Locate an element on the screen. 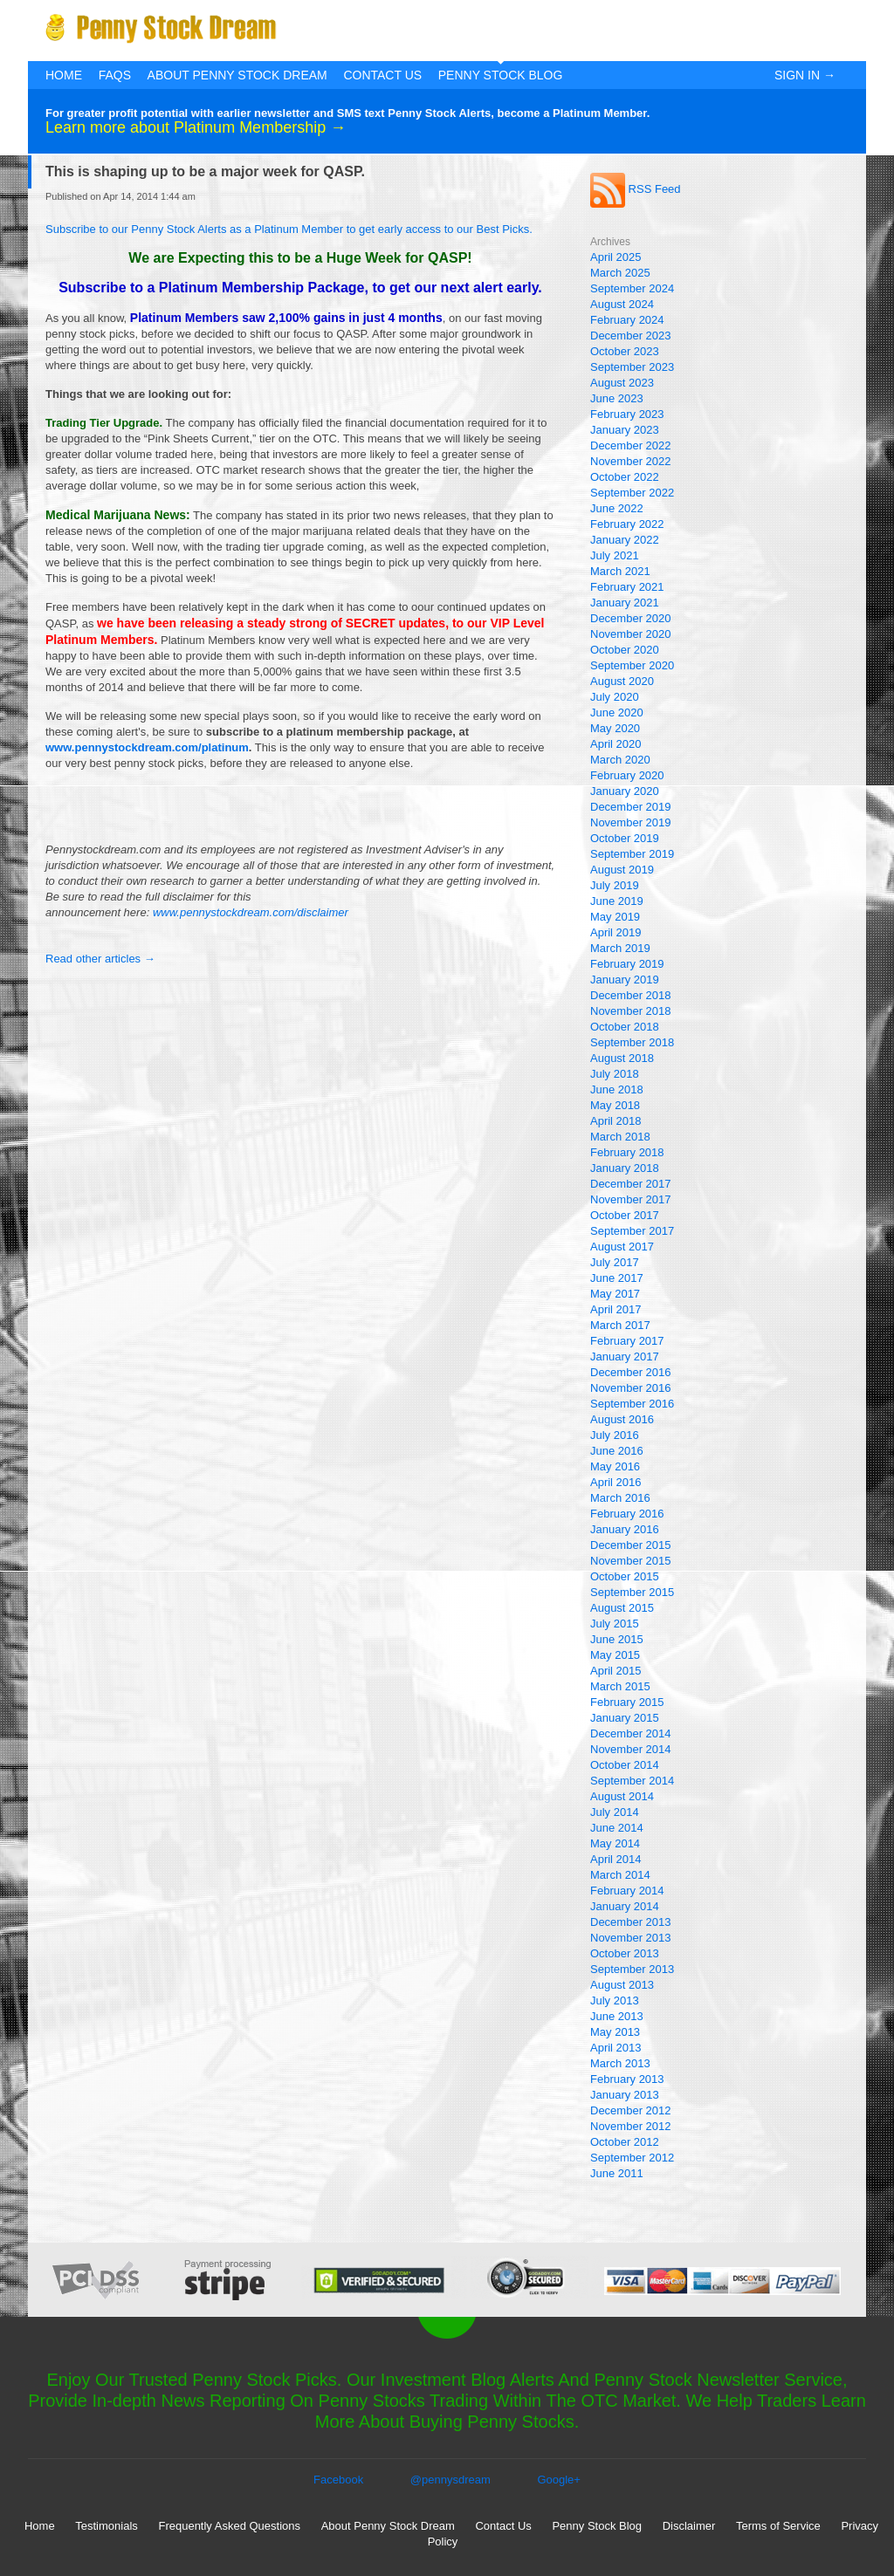 The height and width of the screenshot is (2576, 894). March 2020 is located at coordinates (620, 759).